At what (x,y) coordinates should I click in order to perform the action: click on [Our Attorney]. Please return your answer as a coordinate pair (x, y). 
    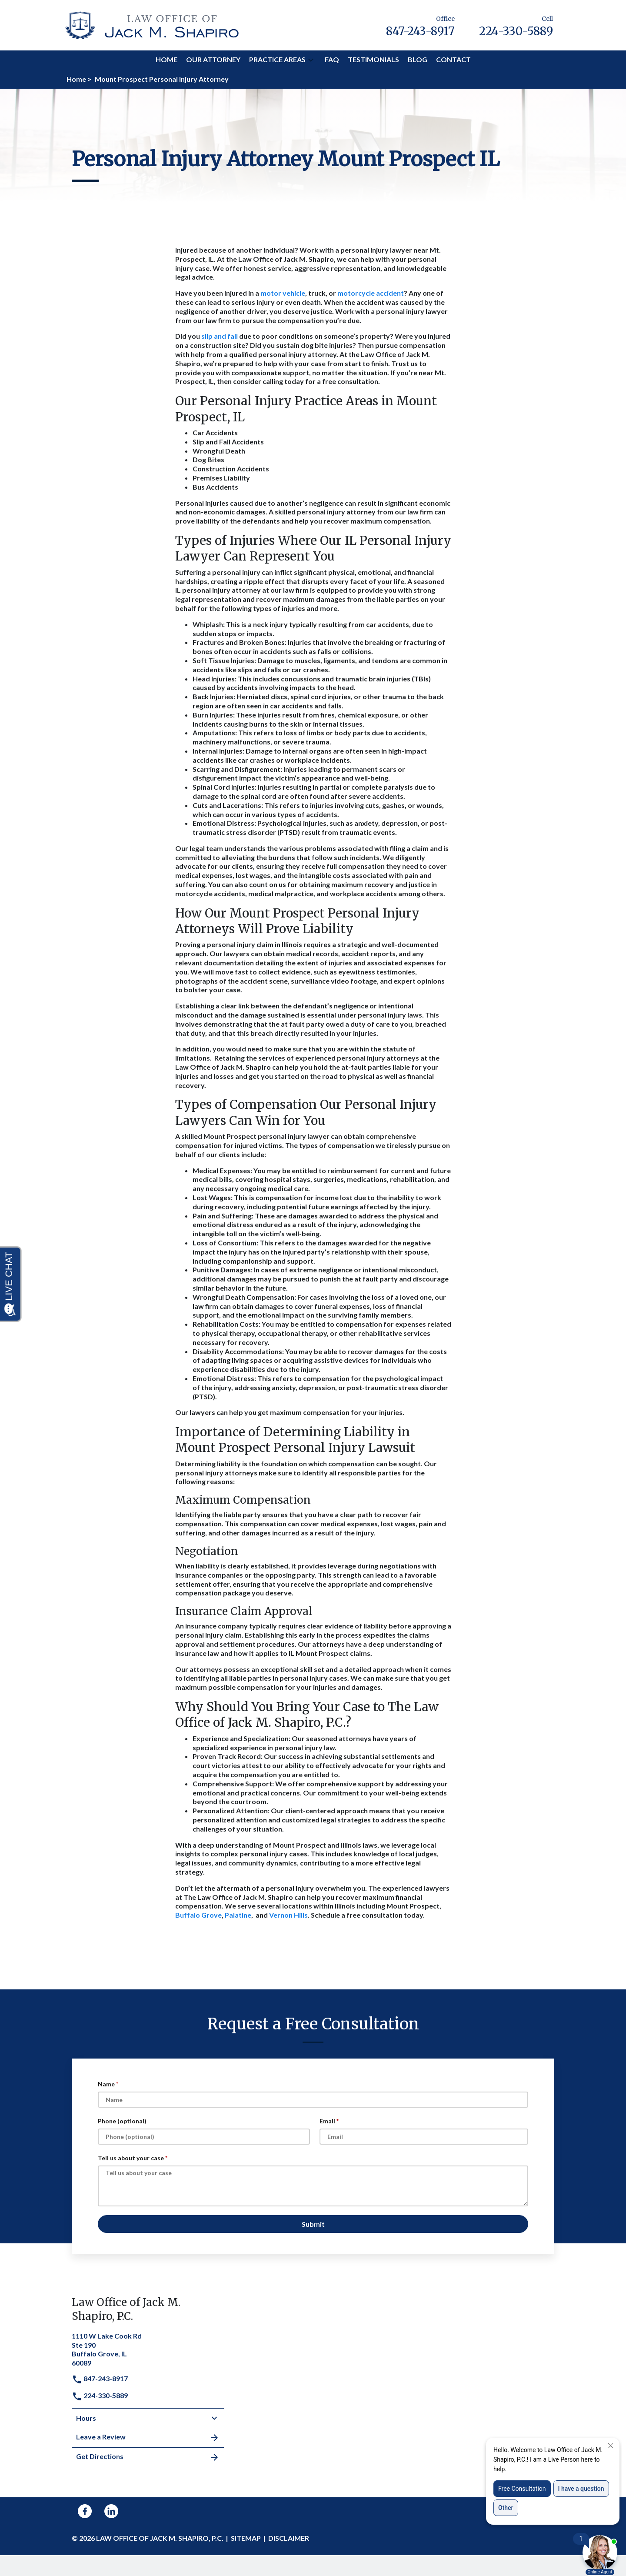
    Looking at the image, I should click on (213, 59).